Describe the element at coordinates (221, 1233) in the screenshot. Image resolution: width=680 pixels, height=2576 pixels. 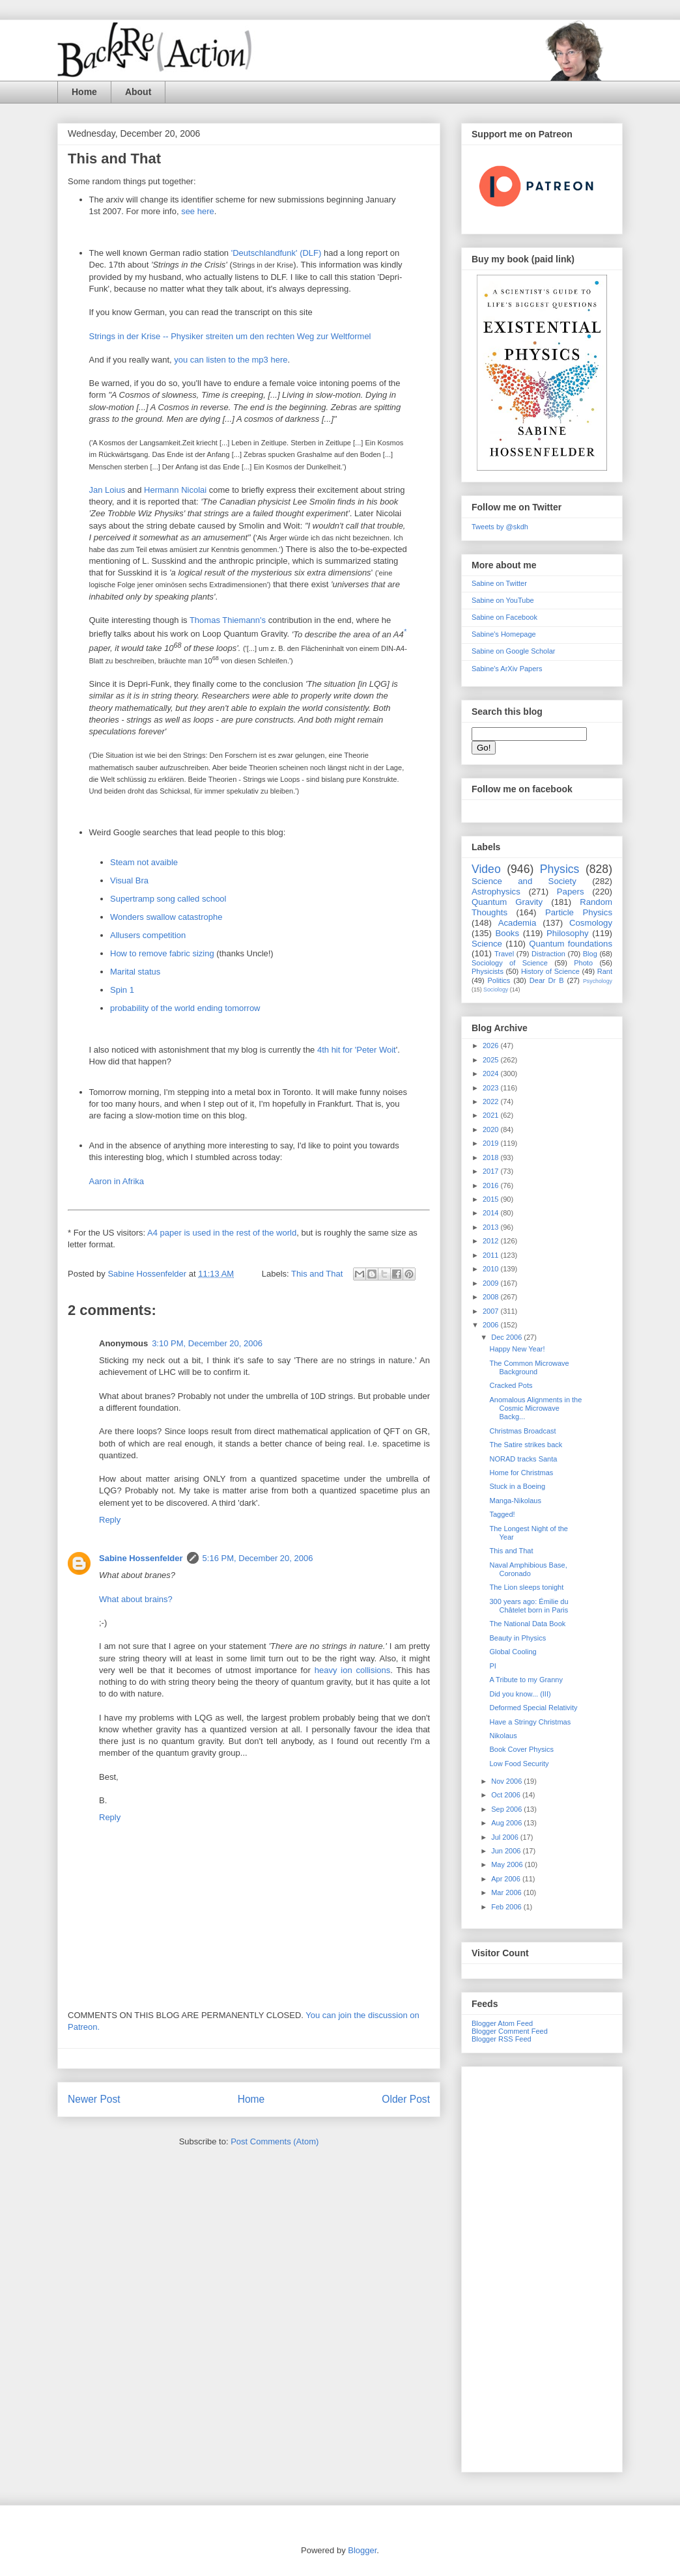
I see `A4 paper is used in the rest of the world` at that location.